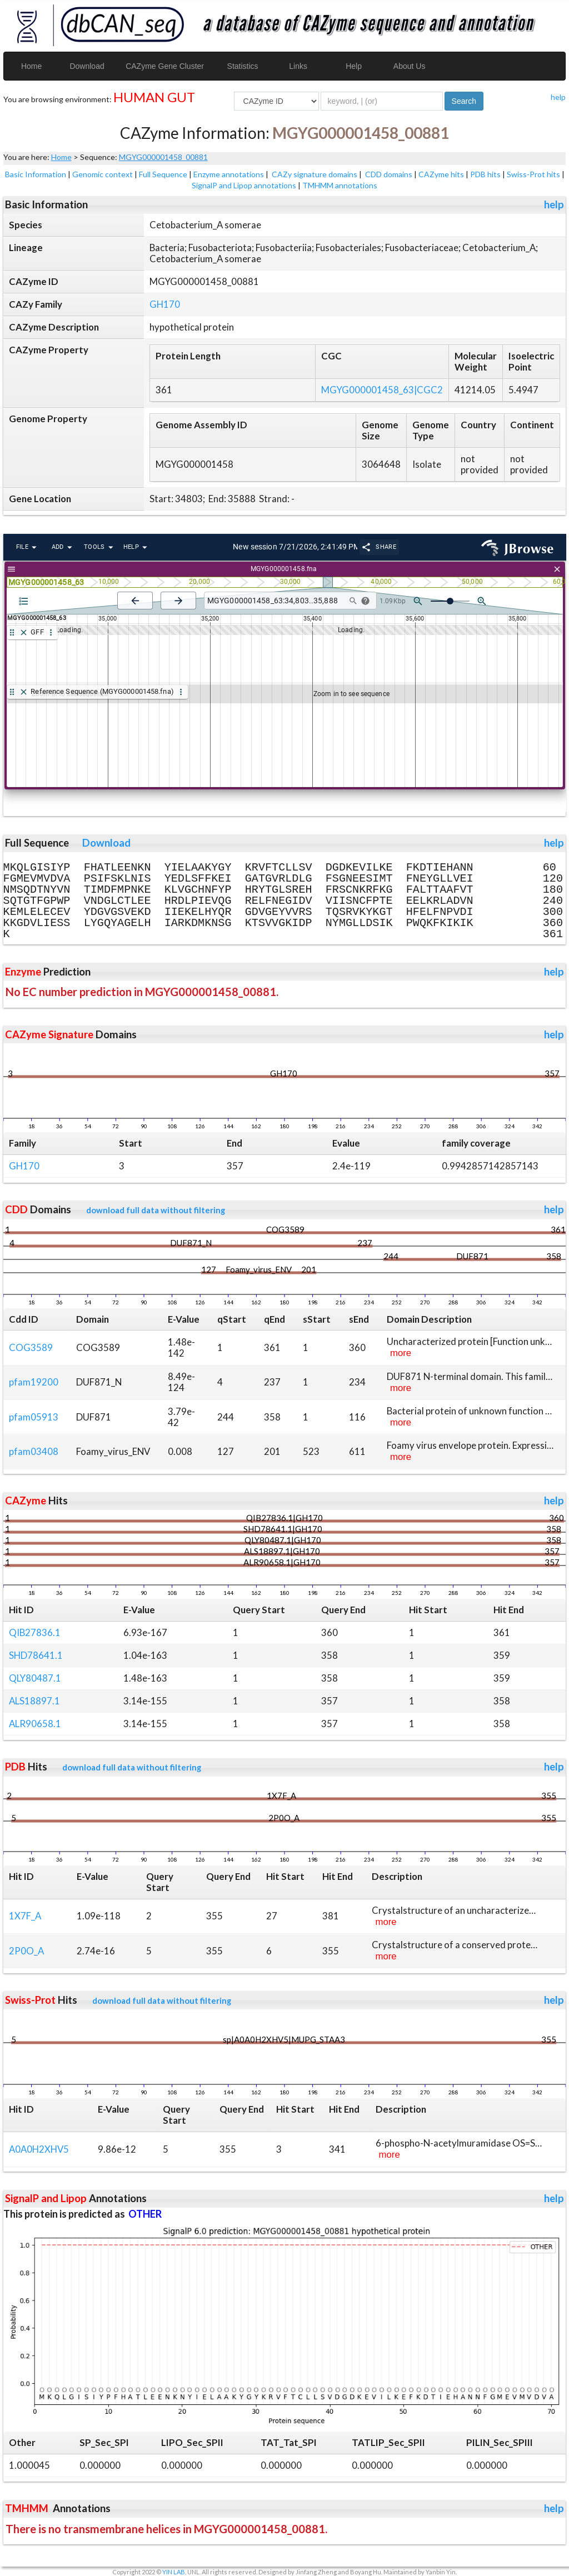 The width and height of the screenshot is (569, 2576). I want to click on CAZyme hits, so click(441, 174).